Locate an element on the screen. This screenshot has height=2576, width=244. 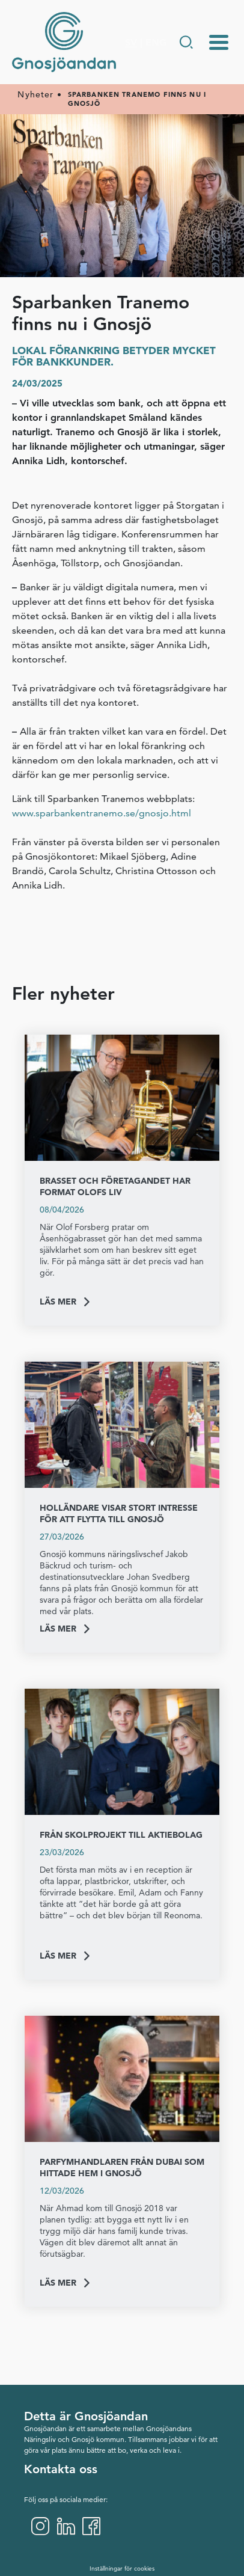
ENG is located at coordinates (155, 42).